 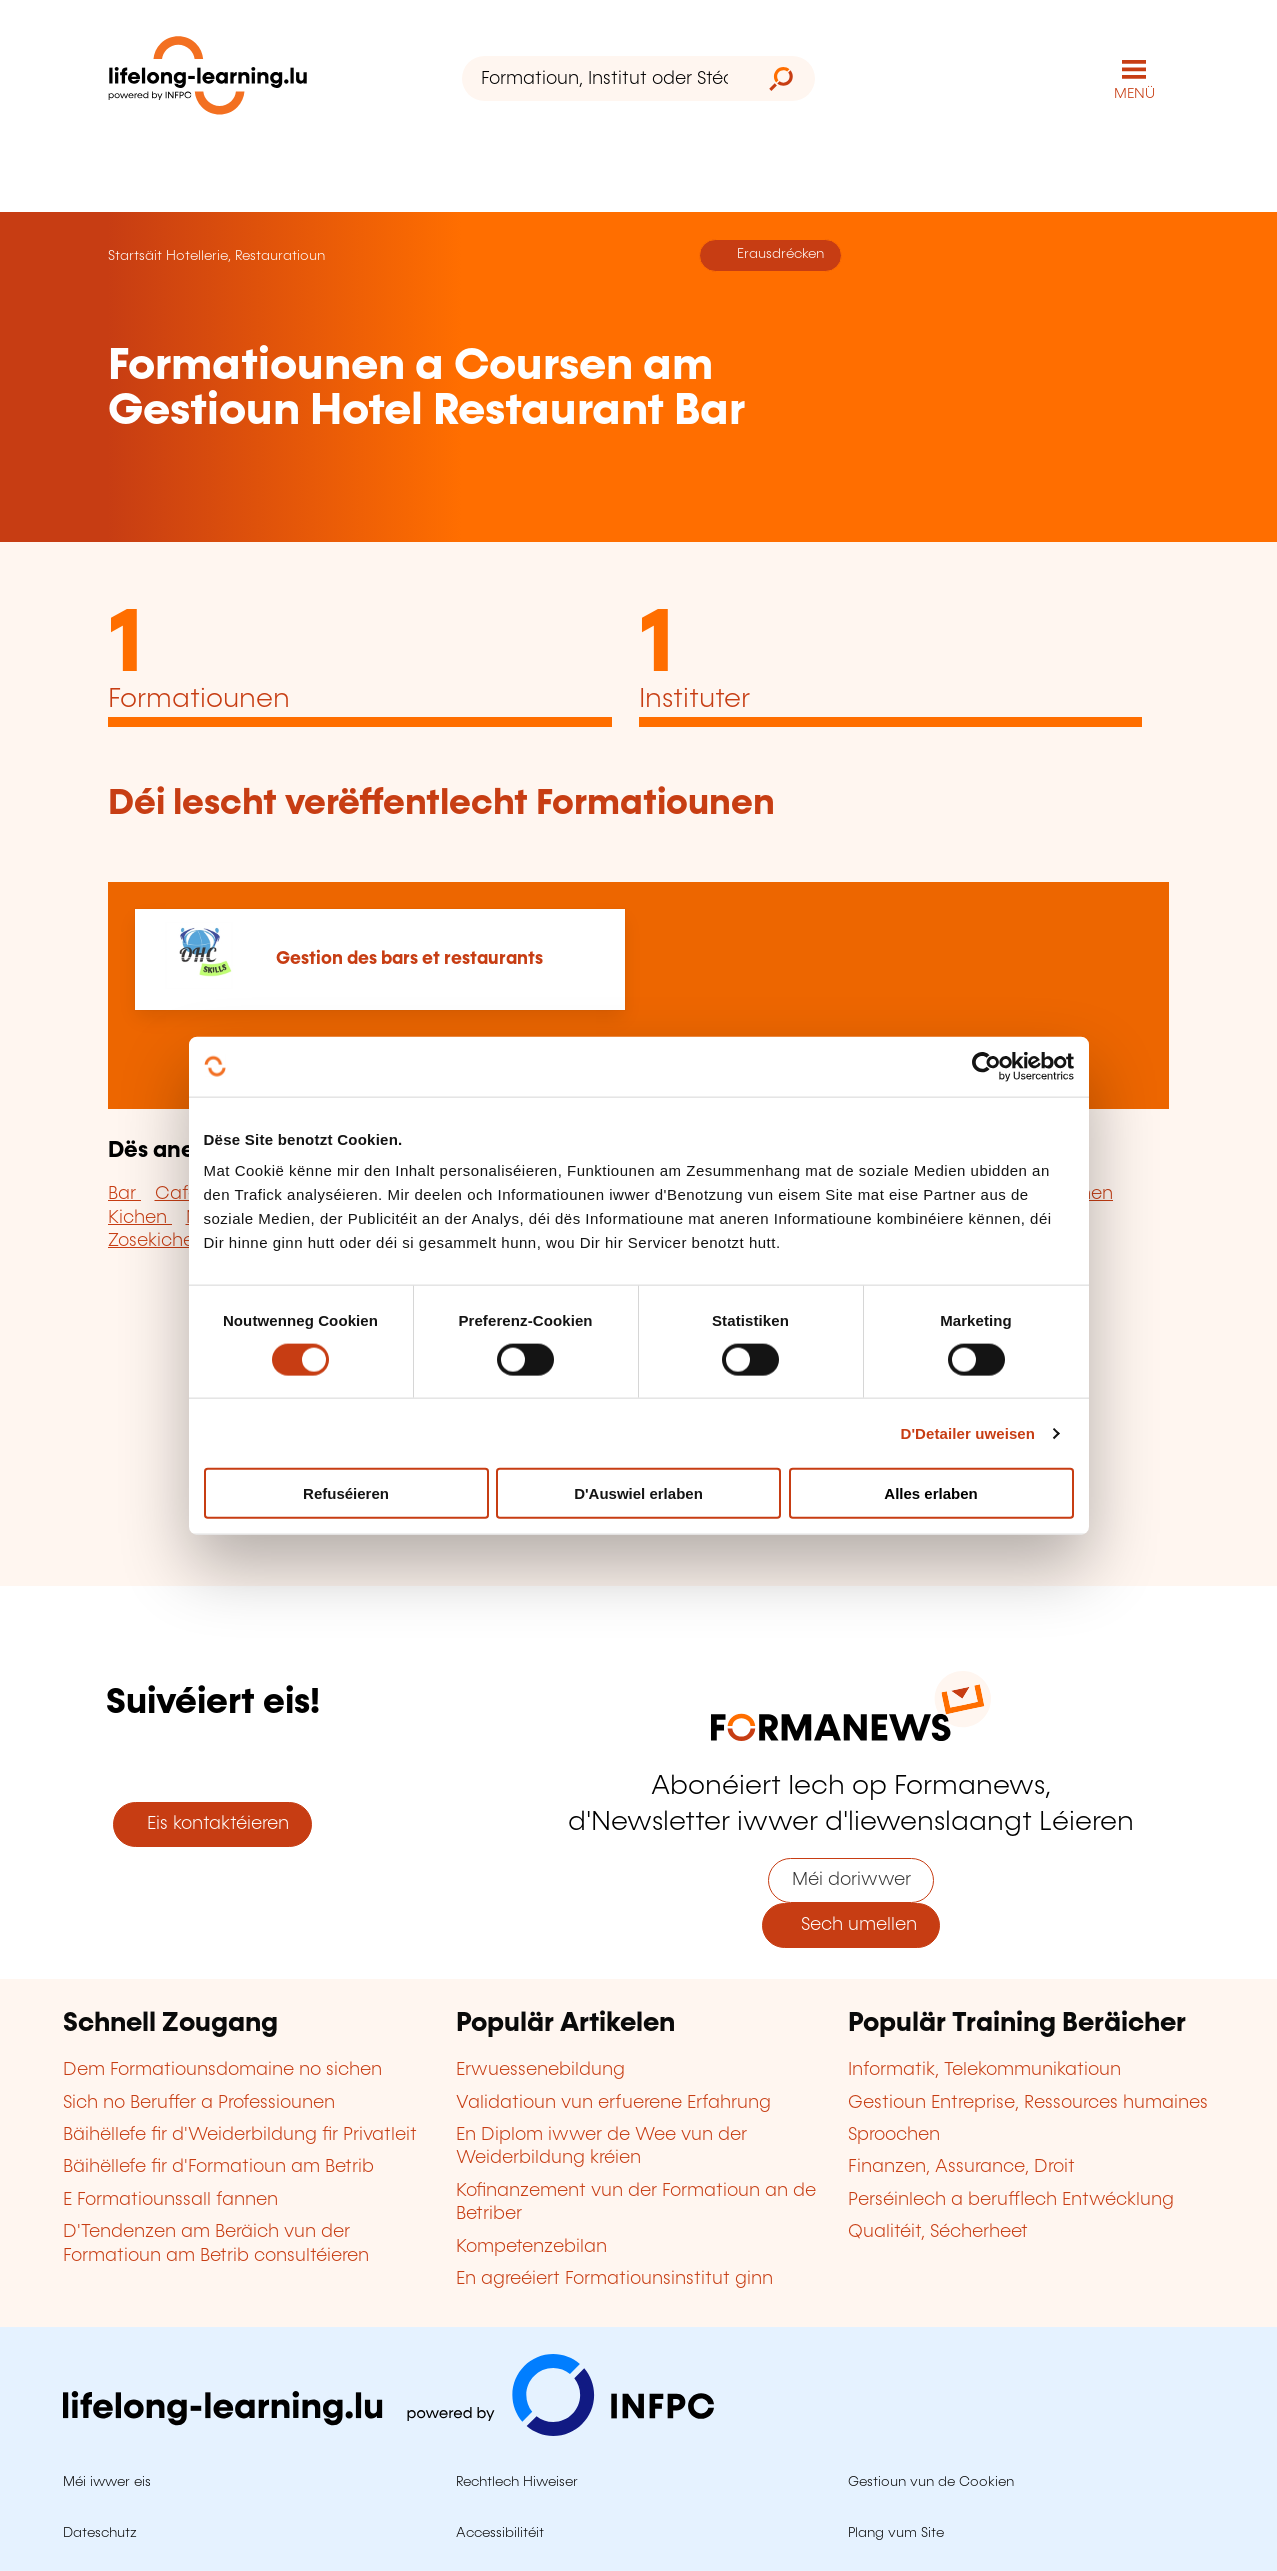 What do you see at coordinates (984, 2070) in the screenshot?
I see `Informatik, Telekommunikatioun` at bounding box center [984, 2070].